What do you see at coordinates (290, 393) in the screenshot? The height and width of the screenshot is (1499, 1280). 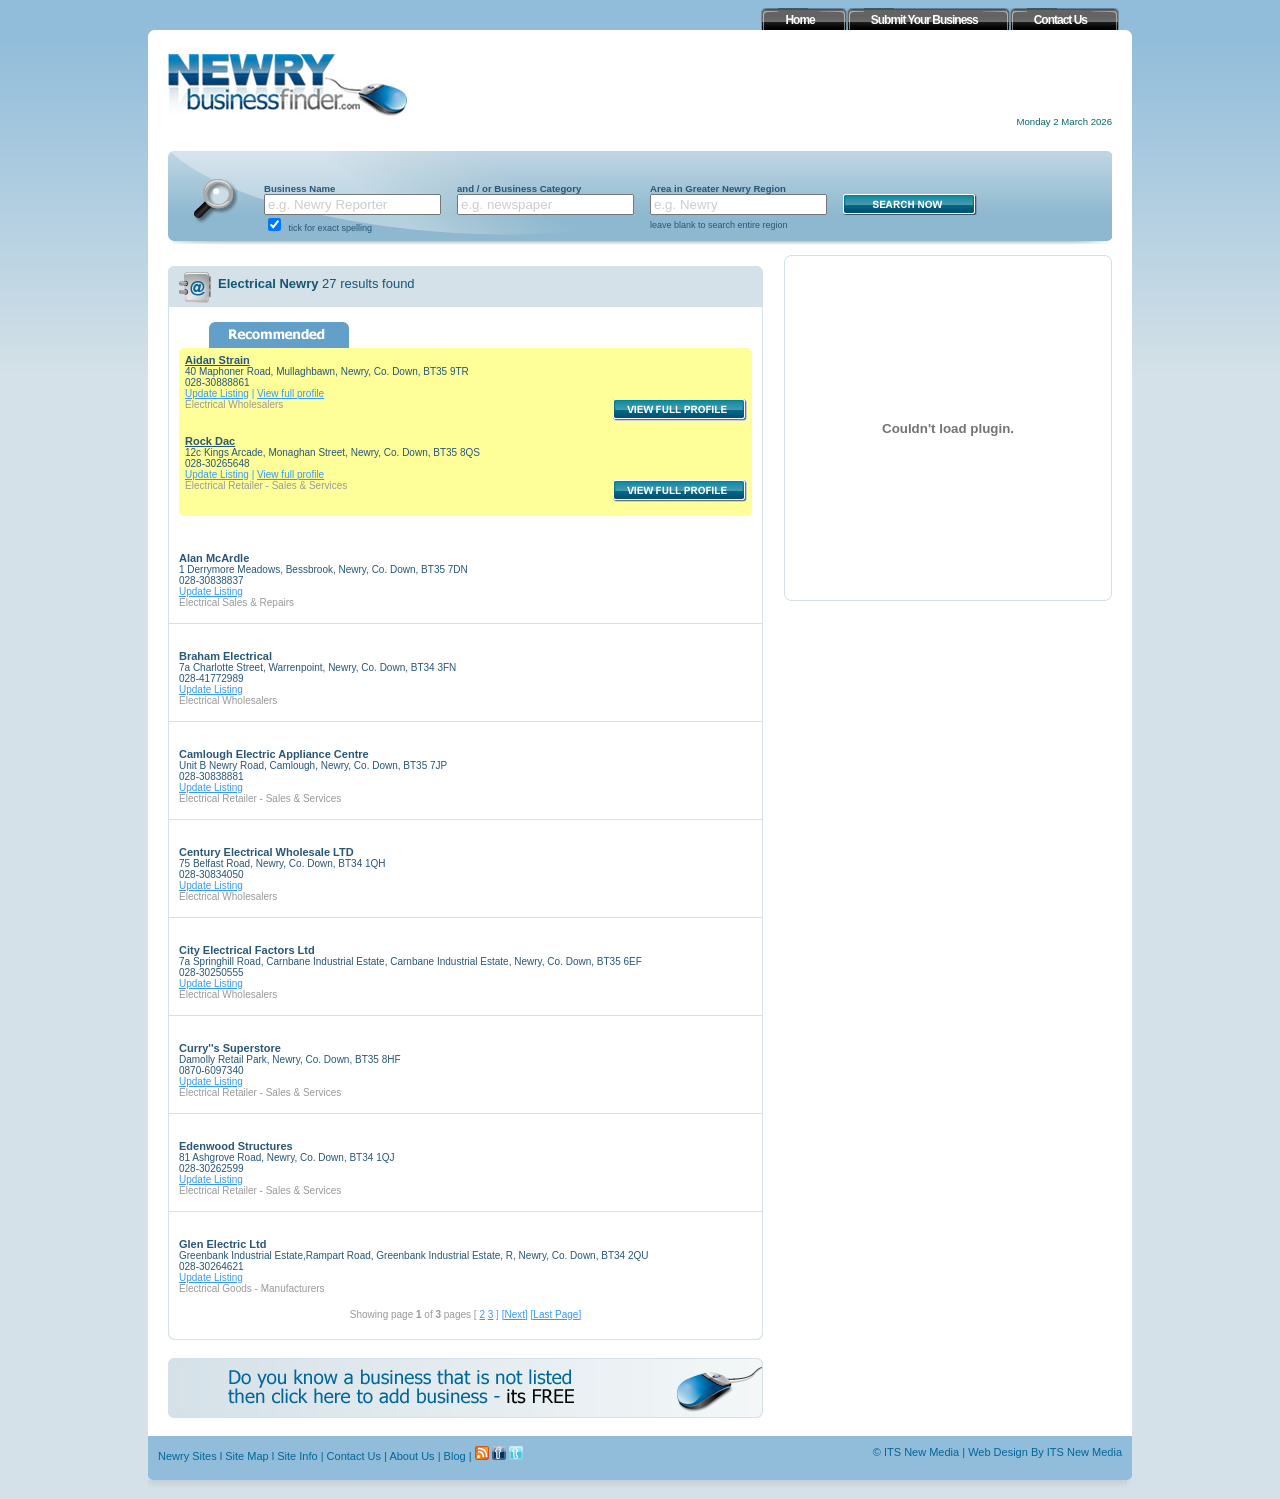 I see `View full profile` at bounding box center [290, 393].